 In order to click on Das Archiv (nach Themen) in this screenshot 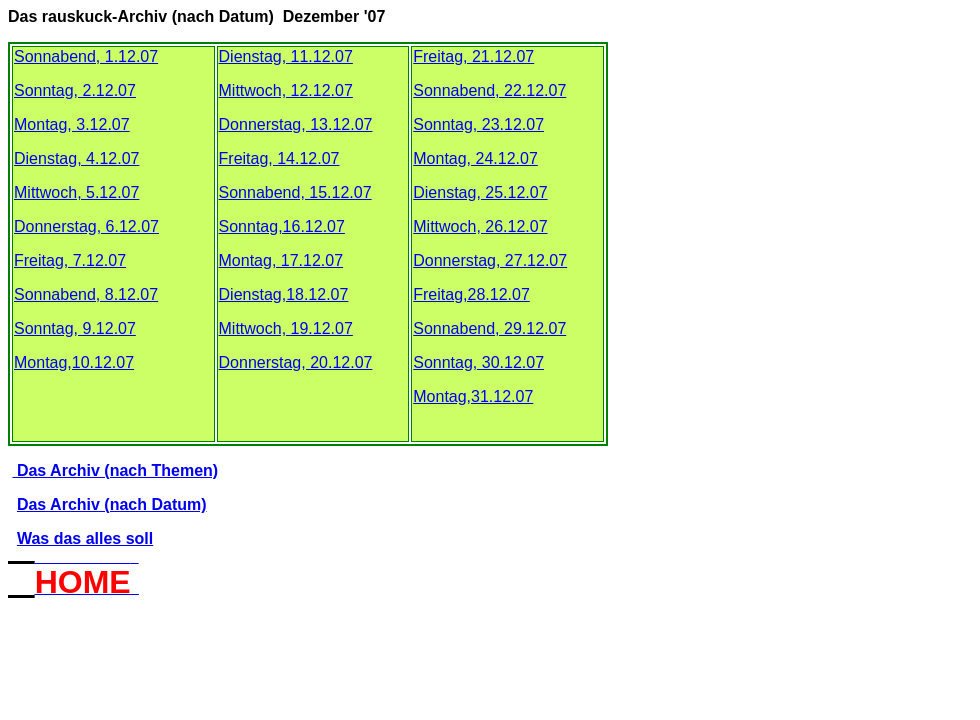, I will do `click(115, 470)`.